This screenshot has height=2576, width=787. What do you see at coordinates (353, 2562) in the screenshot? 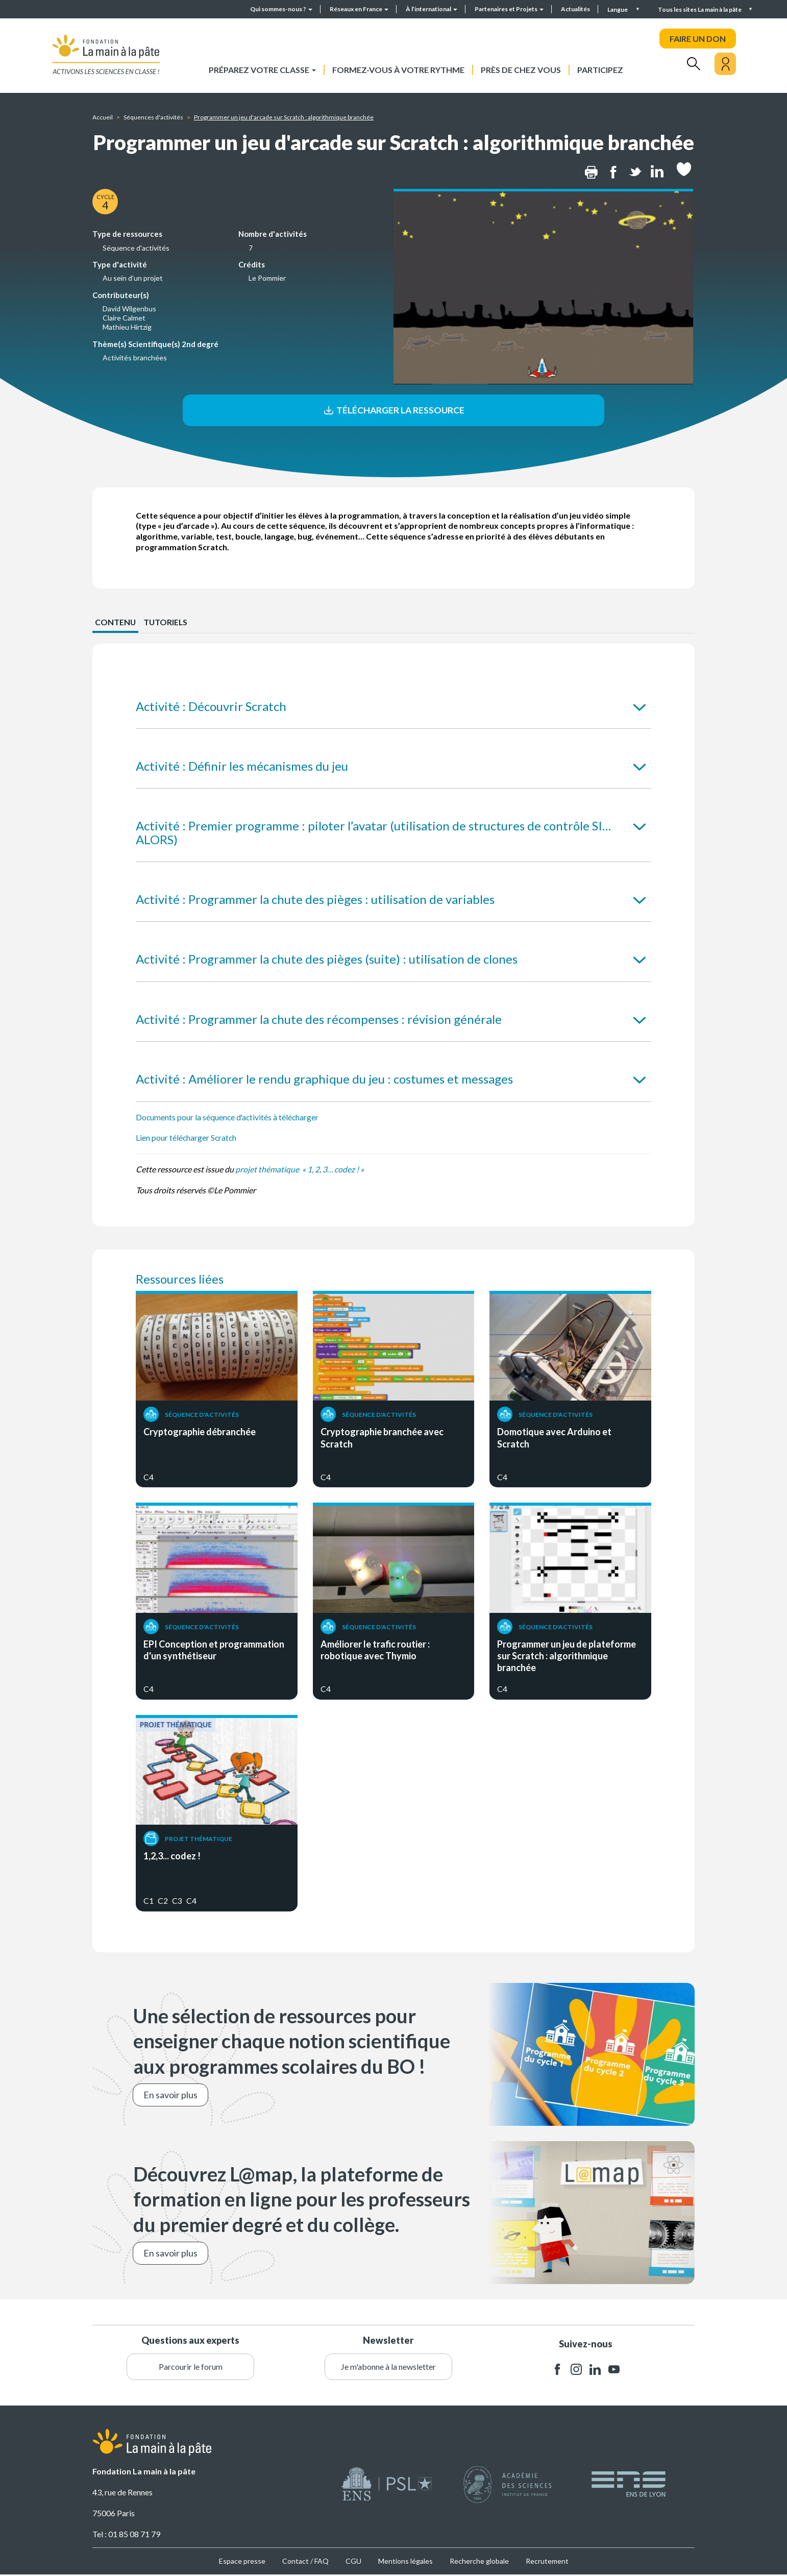
I see `CGU` at bounding box center [353, 2562].